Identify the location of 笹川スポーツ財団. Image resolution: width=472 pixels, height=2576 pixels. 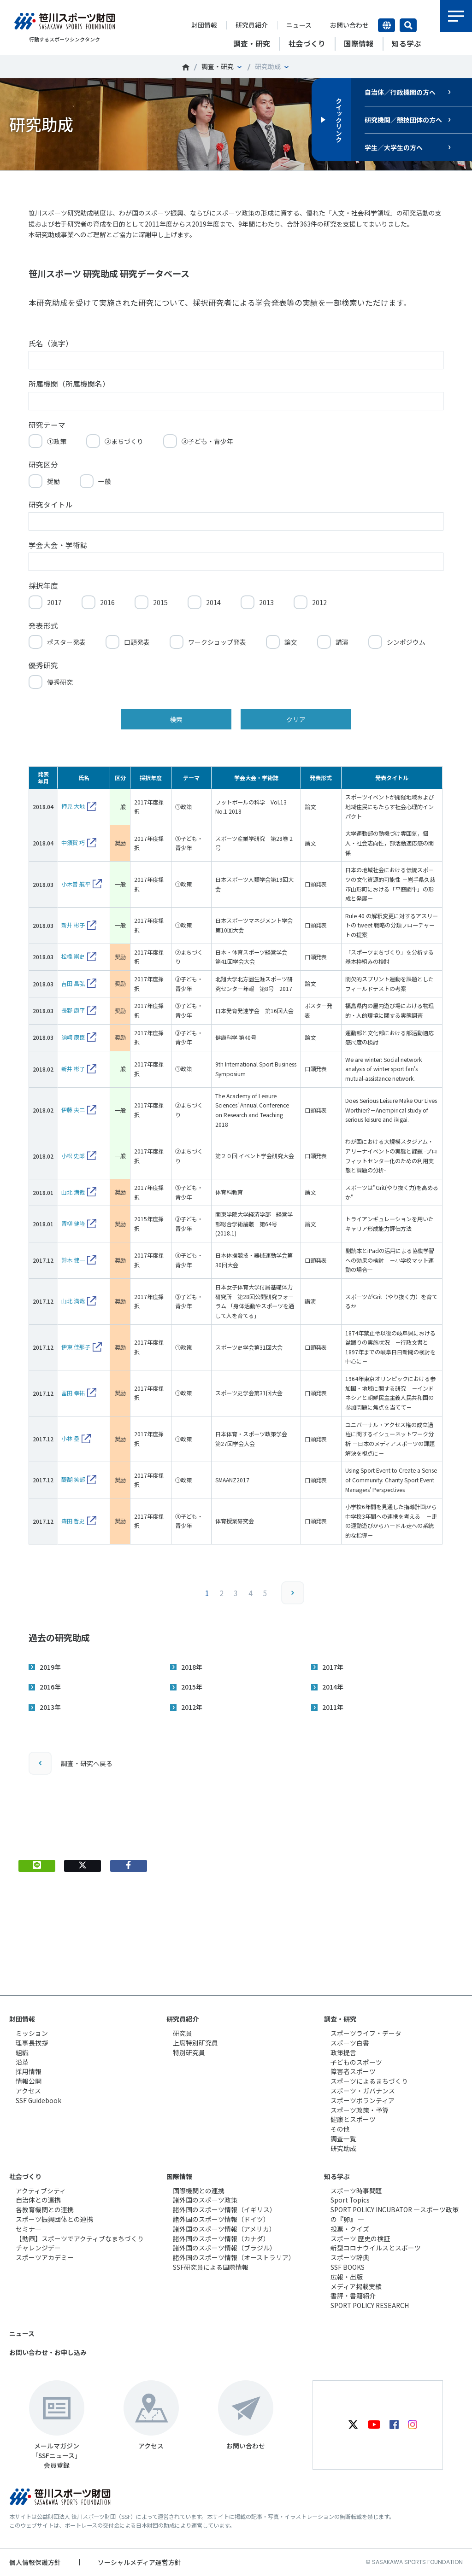
(185, 67).